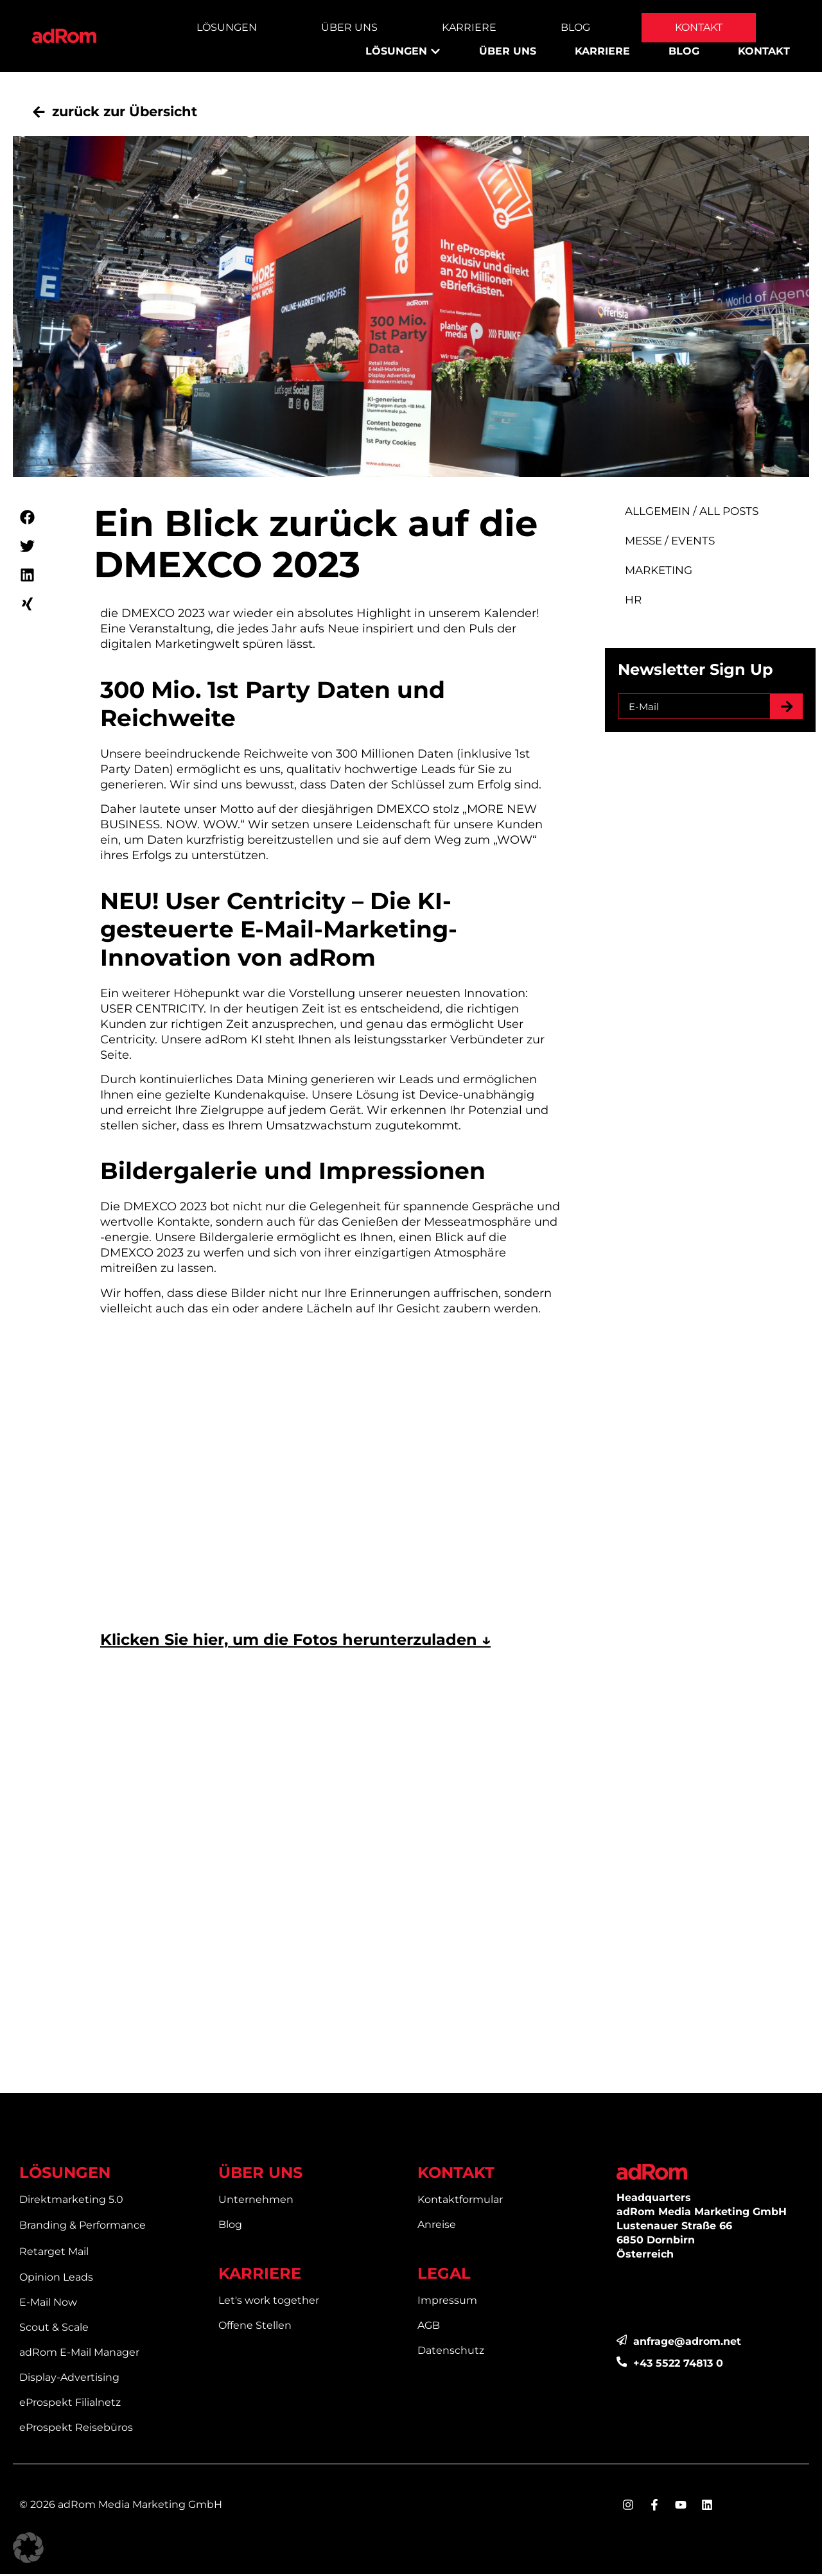 Image resolution: width=822 pixels, height=2576 pixels. I want to click on Direktmarketing 5.0, so click(71, 2201).